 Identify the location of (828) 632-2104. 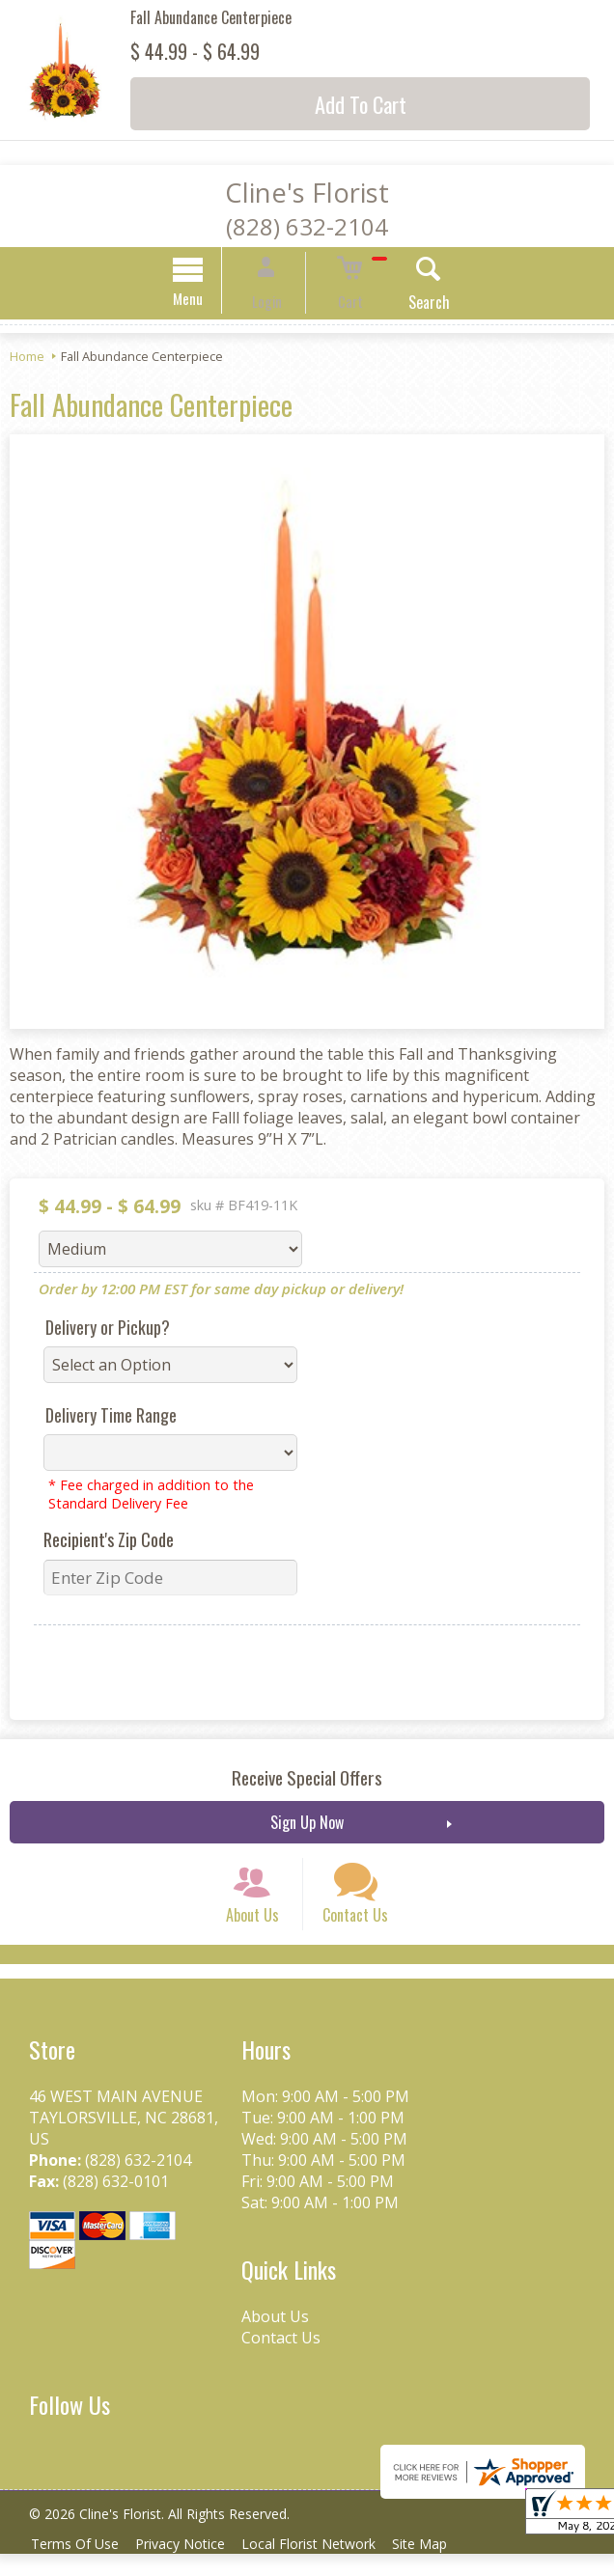
(307, 226).